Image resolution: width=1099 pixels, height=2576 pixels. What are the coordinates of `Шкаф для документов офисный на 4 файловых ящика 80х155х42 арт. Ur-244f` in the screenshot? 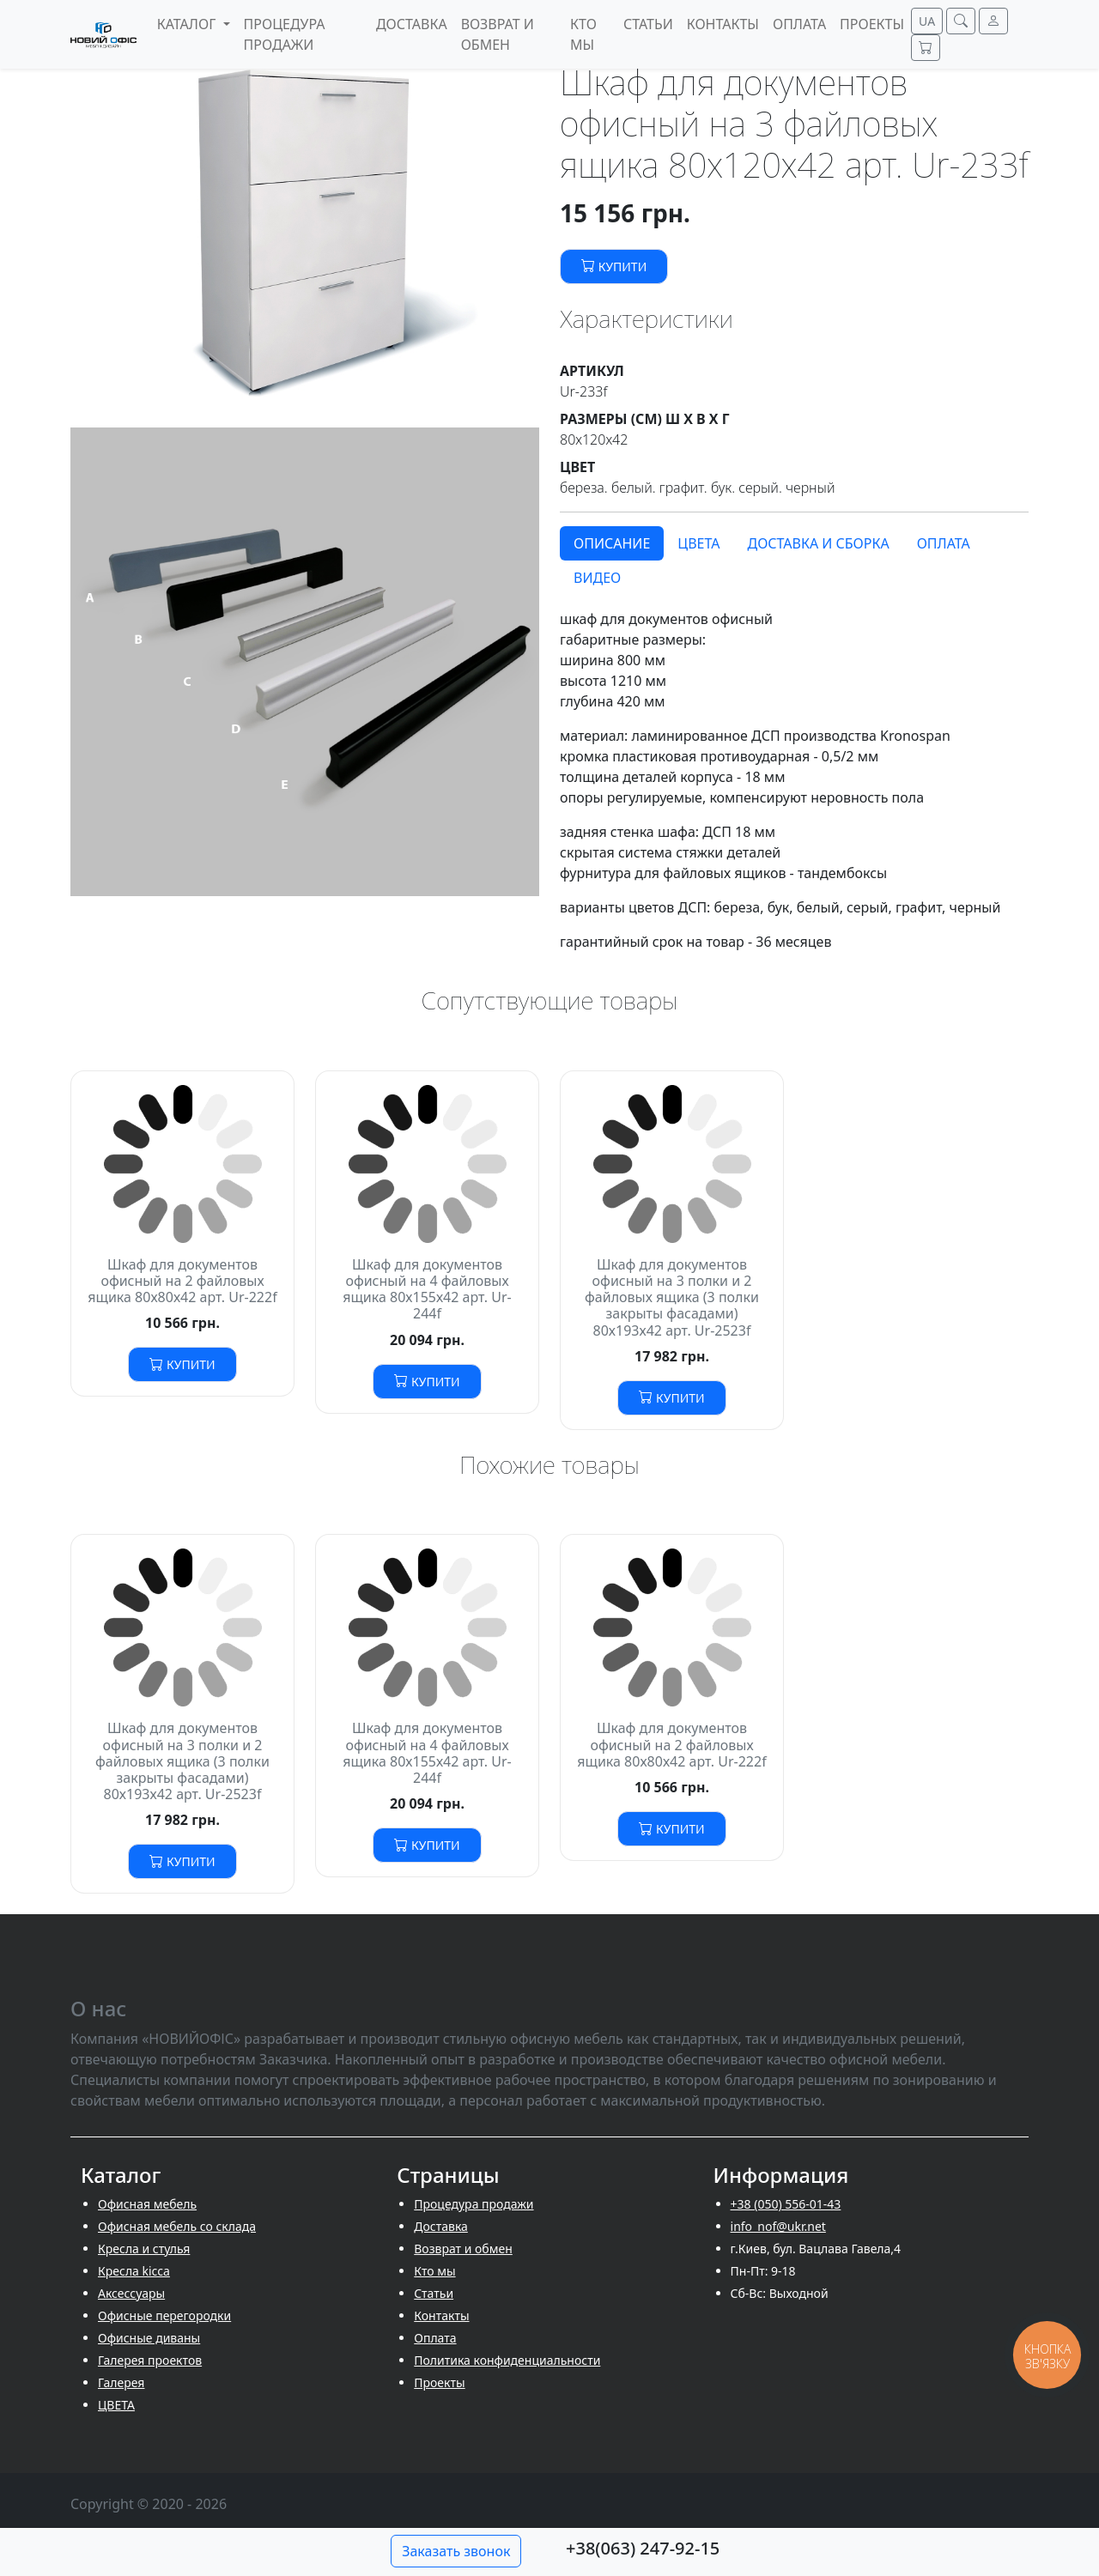 It's located at (427, 1289).